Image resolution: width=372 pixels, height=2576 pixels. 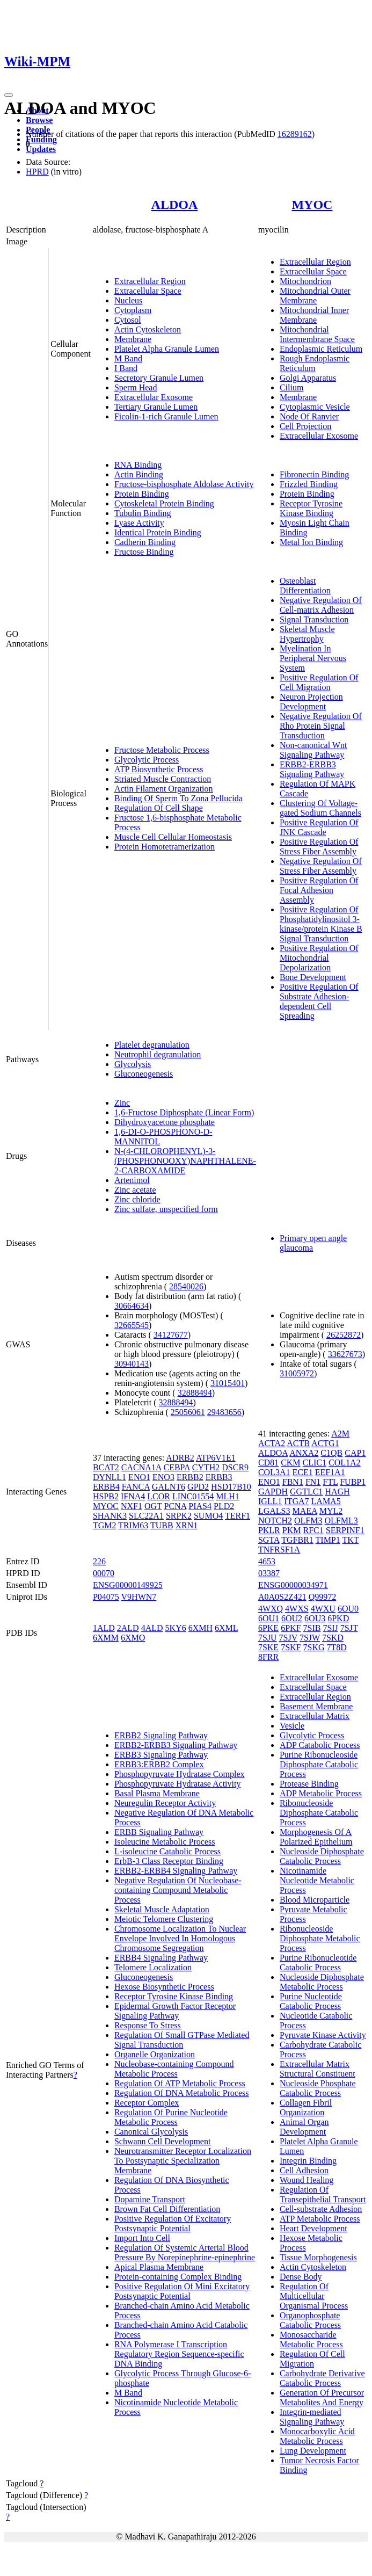 What do you see at coordinates (178, 2276) in the screenshot?
I see `Protein-containing Complex Binding` at bounding box center [178, 2276].